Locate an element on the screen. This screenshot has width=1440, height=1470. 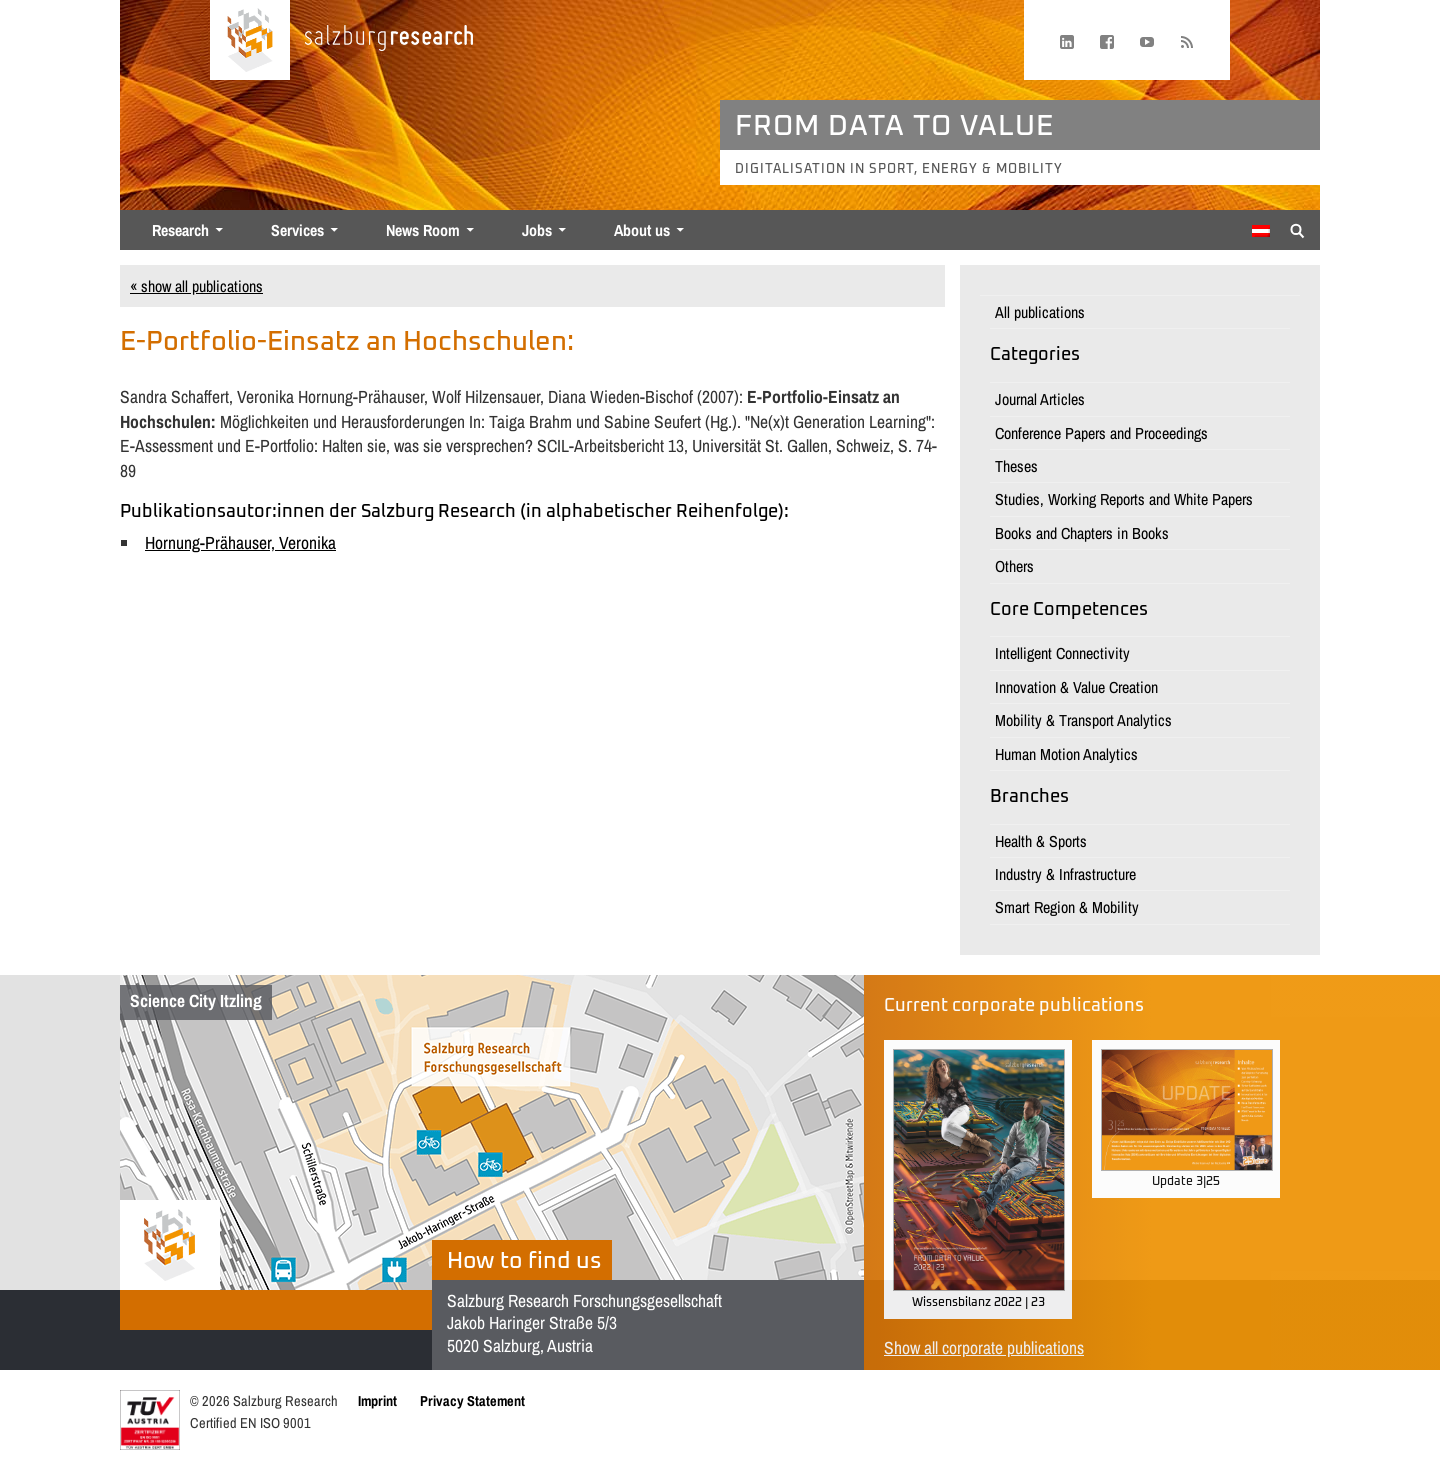
Studies, Working Reports and White Papers is located at coordinates (1124, 499).